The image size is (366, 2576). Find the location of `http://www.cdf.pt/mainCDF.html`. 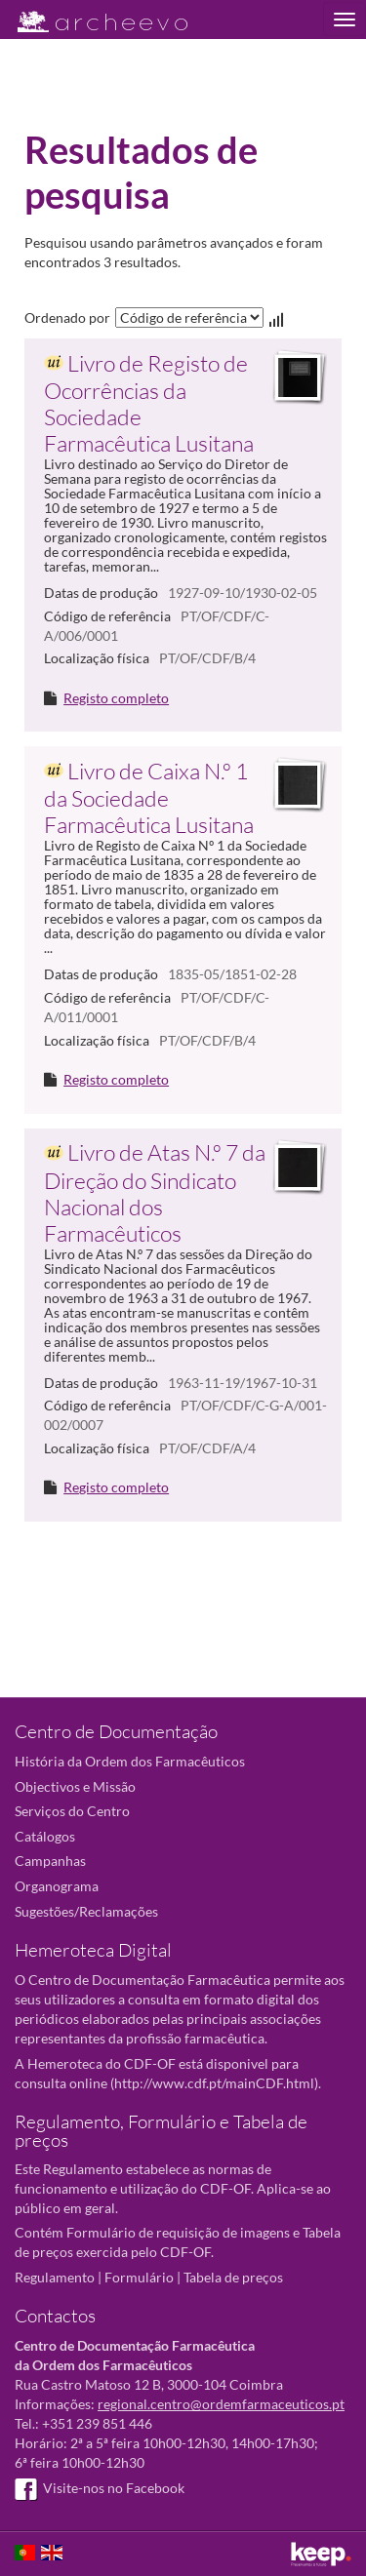

http://www.cdf.pt/mainCDF.html is located at coordinates (214, 2083).